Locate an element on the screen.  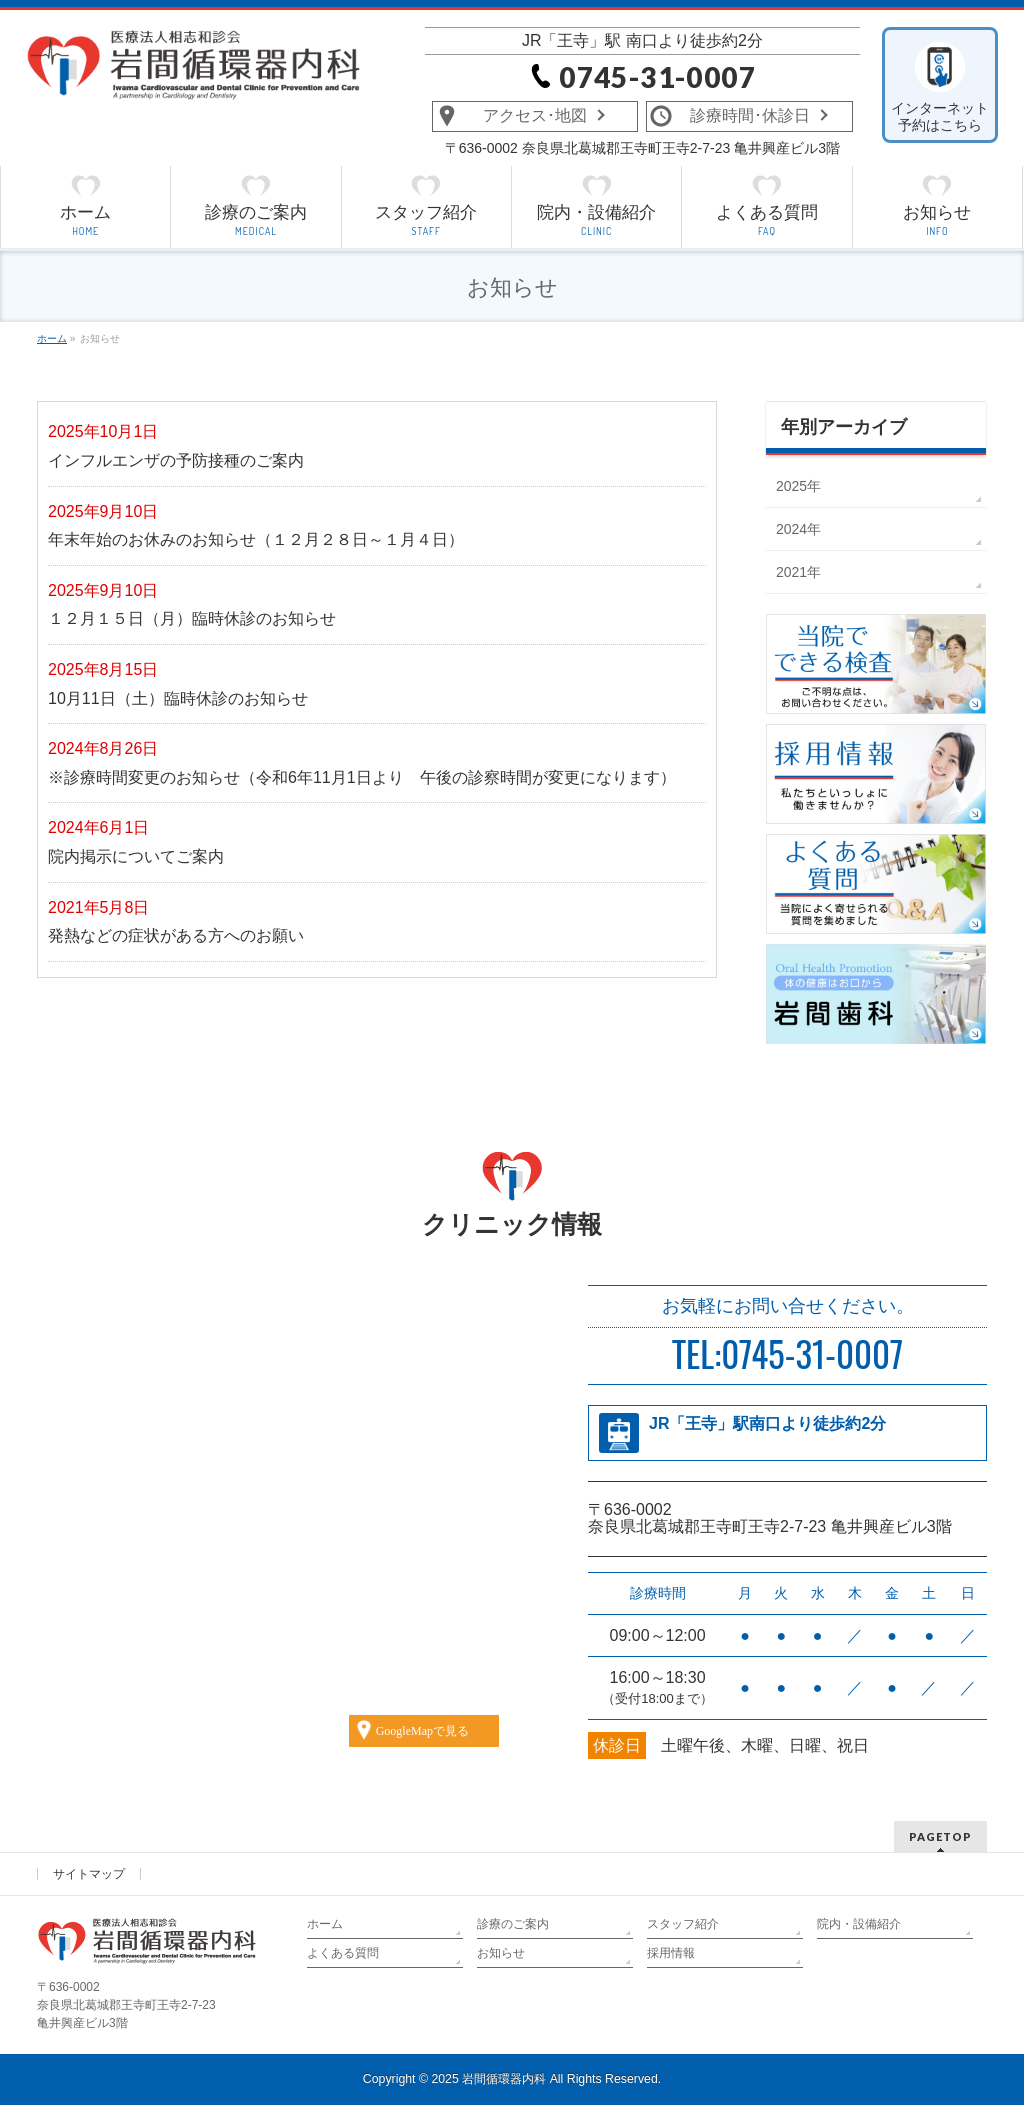
診療のご案内 is located at coordinates (513, 1924).